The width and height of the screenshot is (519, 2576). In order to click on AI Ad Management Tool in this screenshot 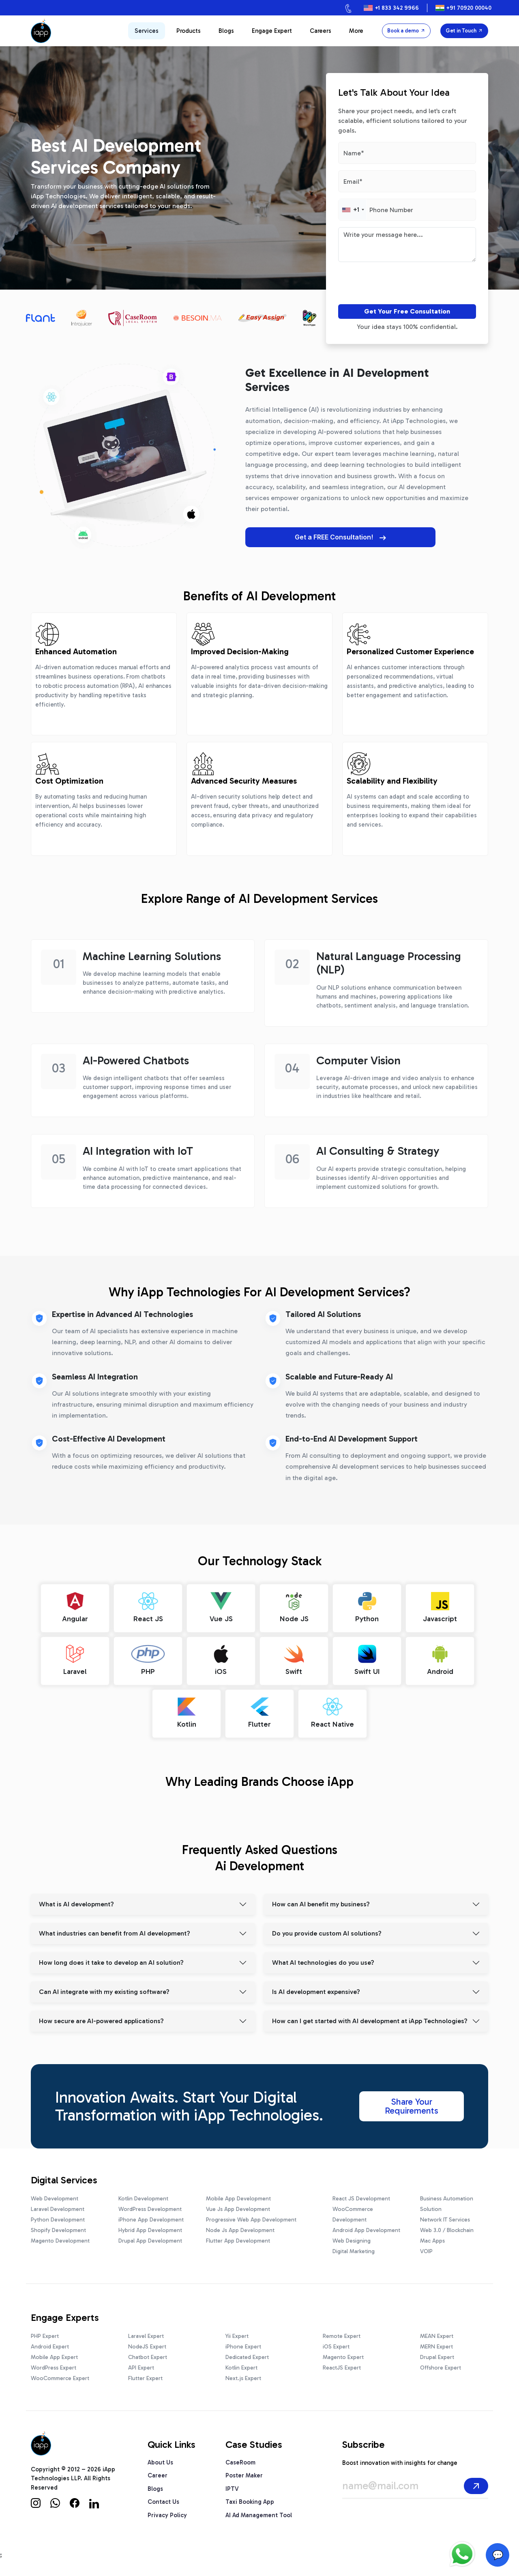, I will do `click(258, 2510)`.